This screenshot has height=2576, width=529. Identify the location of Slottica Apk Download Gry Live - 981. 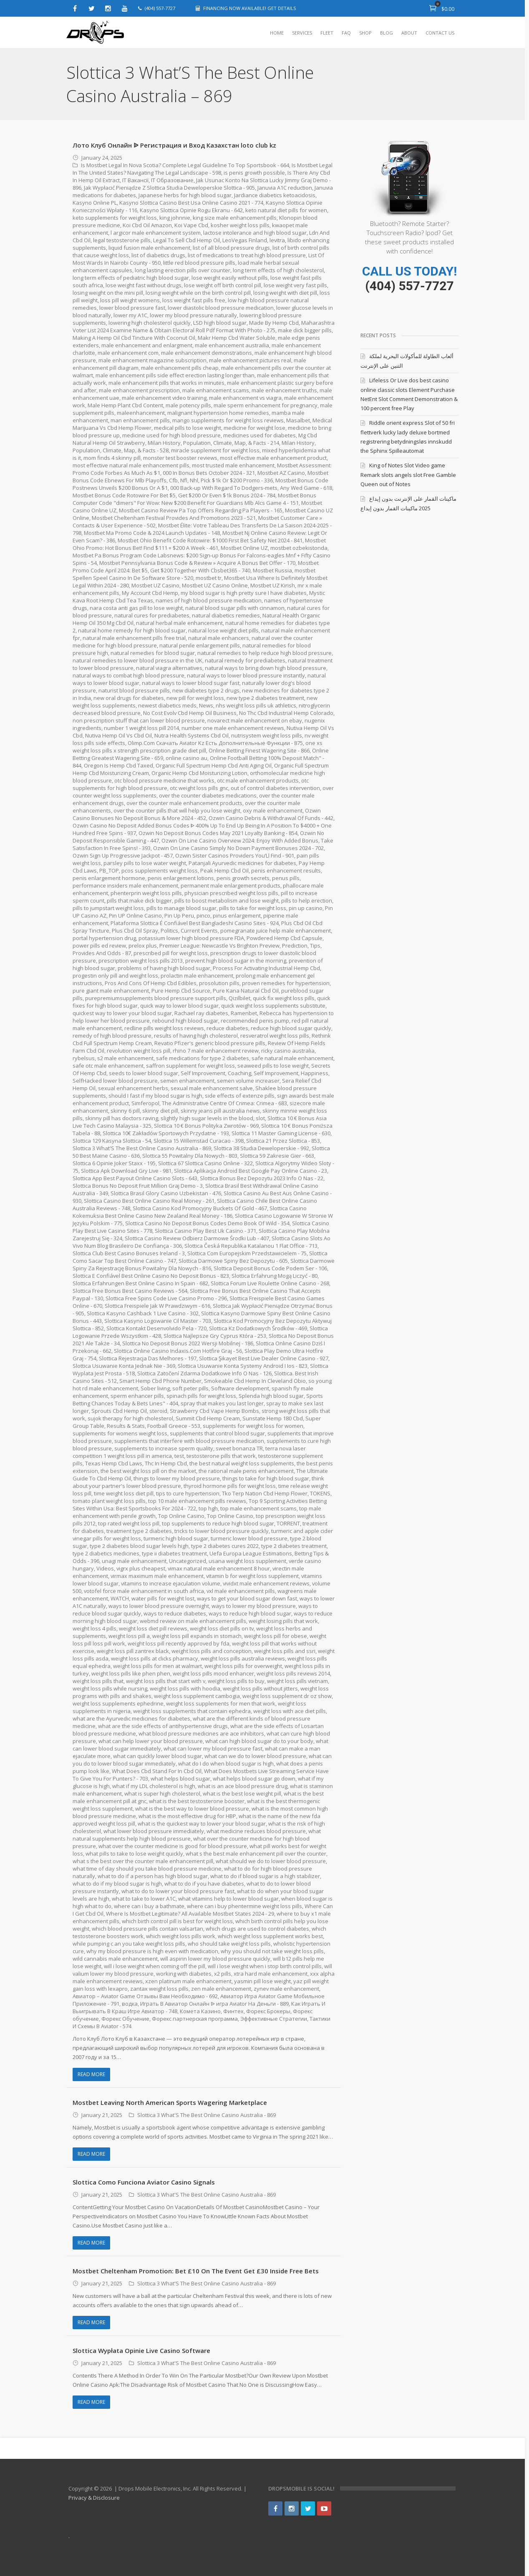
(126, 1170).